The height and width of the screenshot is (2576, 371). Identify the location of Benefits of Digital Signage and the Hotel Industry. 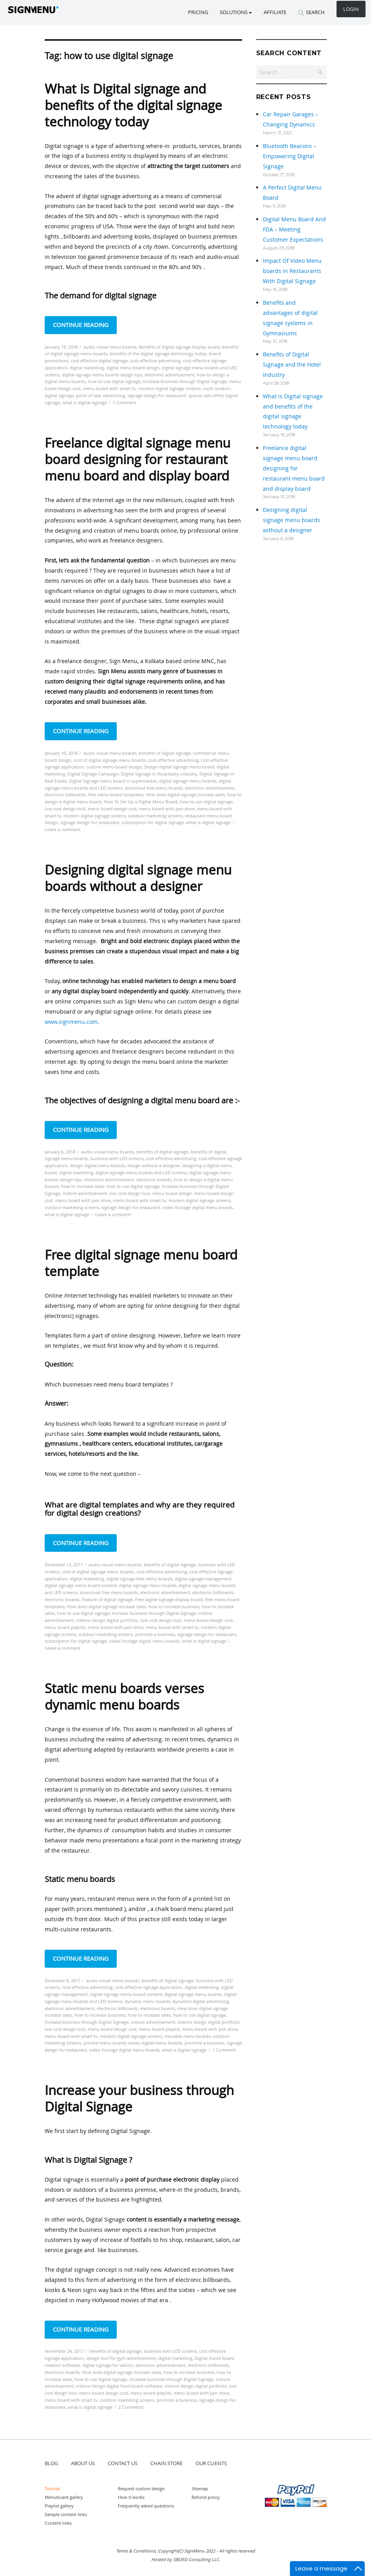
(292, 364).